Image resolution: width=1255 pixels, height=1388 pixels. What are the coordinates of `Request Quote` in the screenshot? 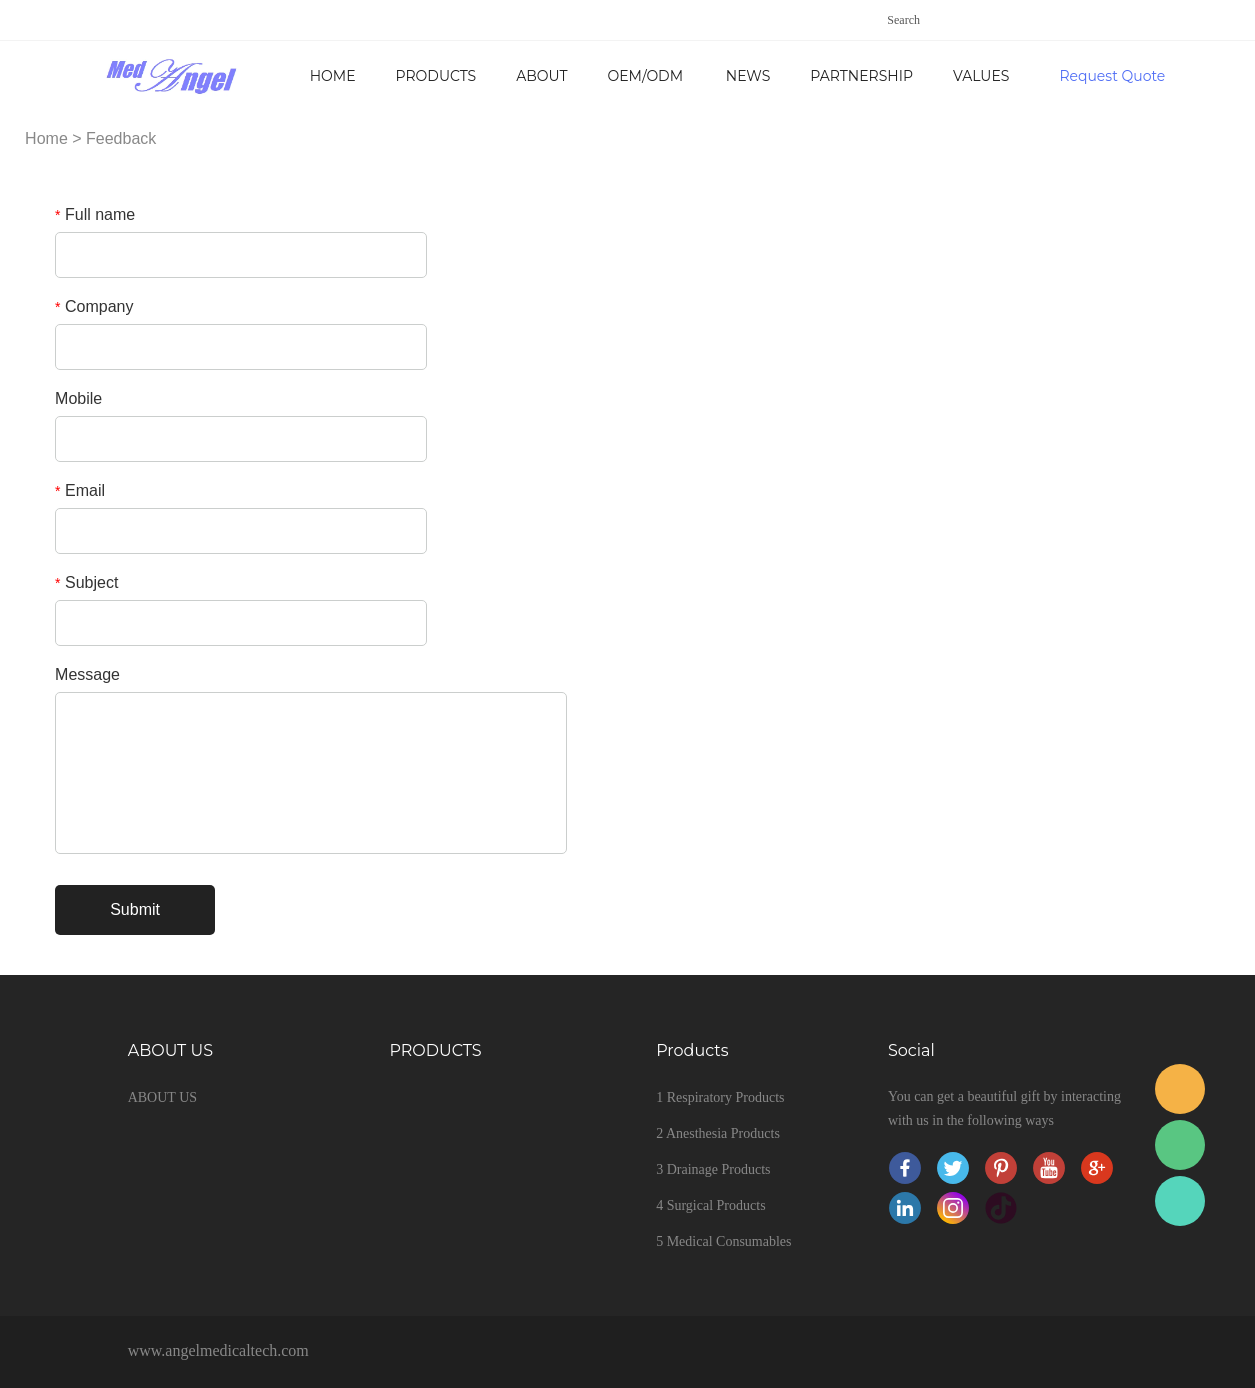 It's located at (1112, 76).